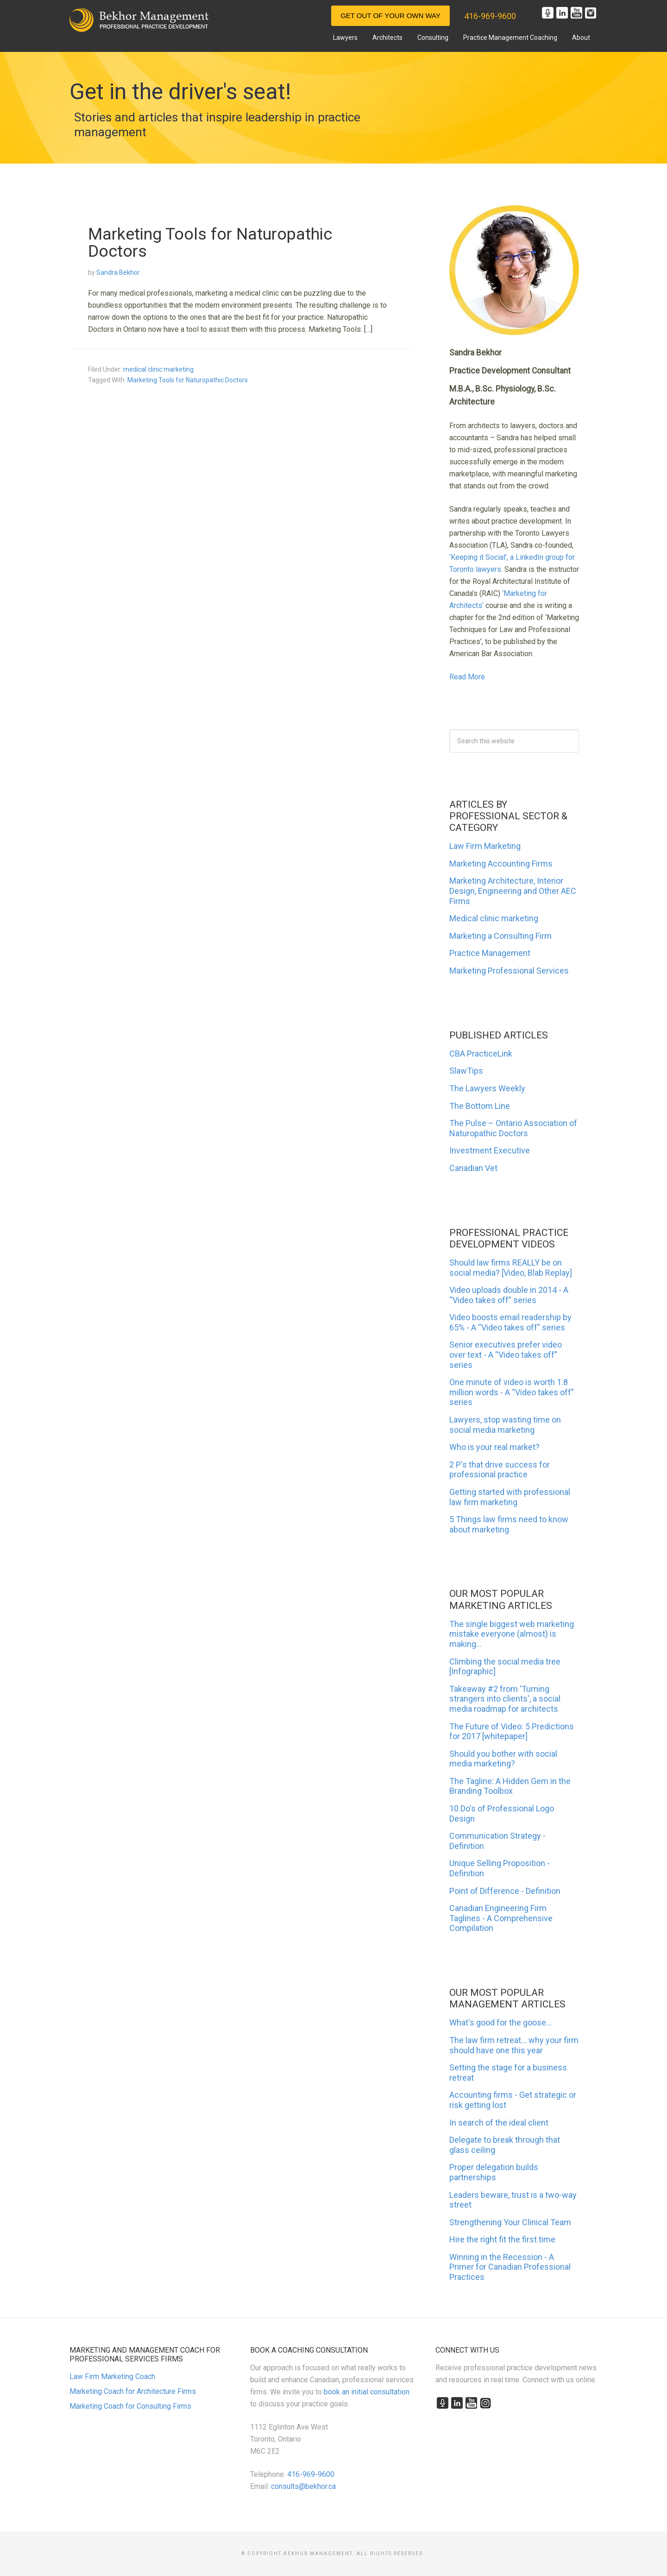 The height and width of the screenshot is (2576, 667). Describe the element at coordinates (210, 242) in the screenshot. I see `Marketing Tools for Naturopathic Doctors` at that location.